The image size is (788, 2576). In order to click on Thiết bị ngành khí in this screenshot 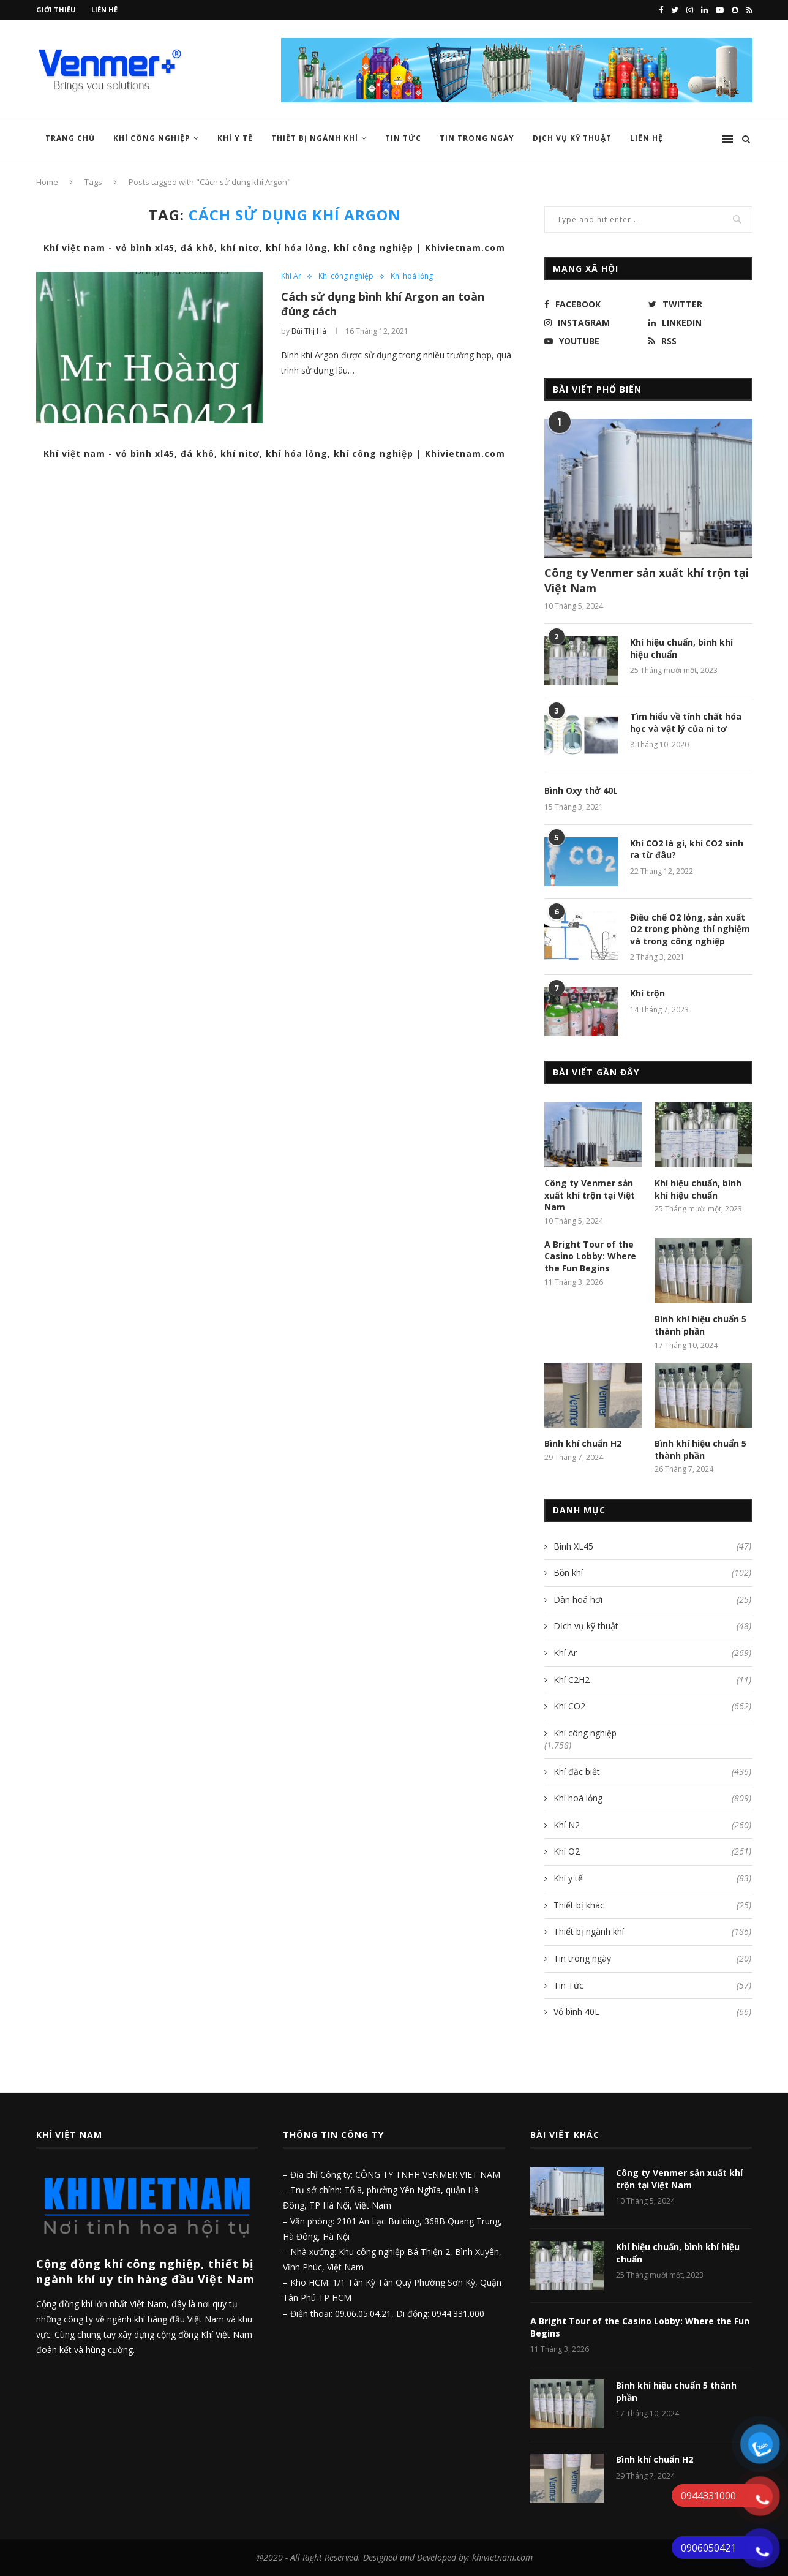, I will do `click(314, 138)`.